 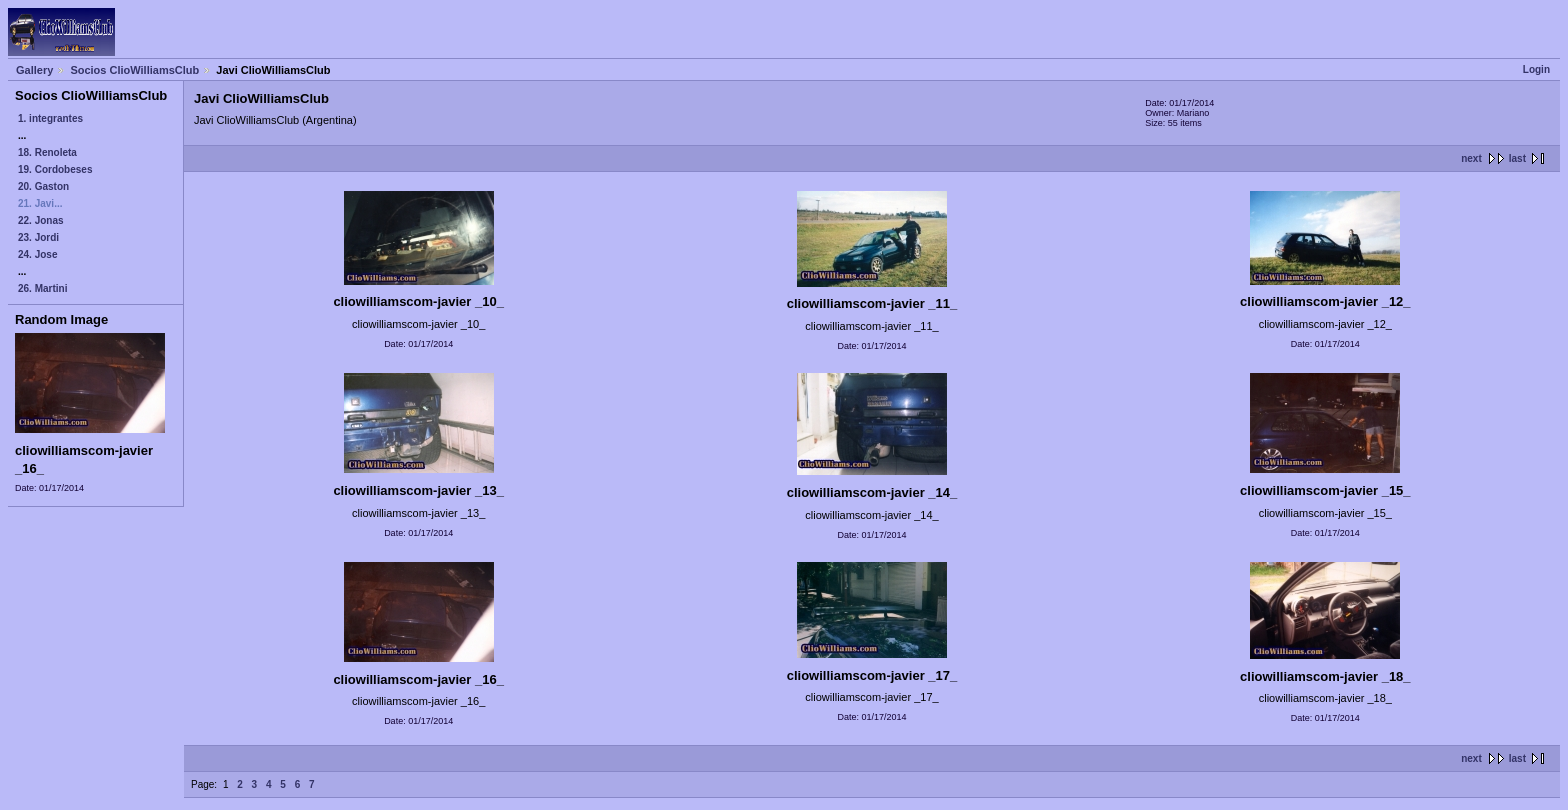 What do you see at coordinates (55, 169) in the screenshot?
I see `19. Cordobeses` at bounding box center [55, 169].